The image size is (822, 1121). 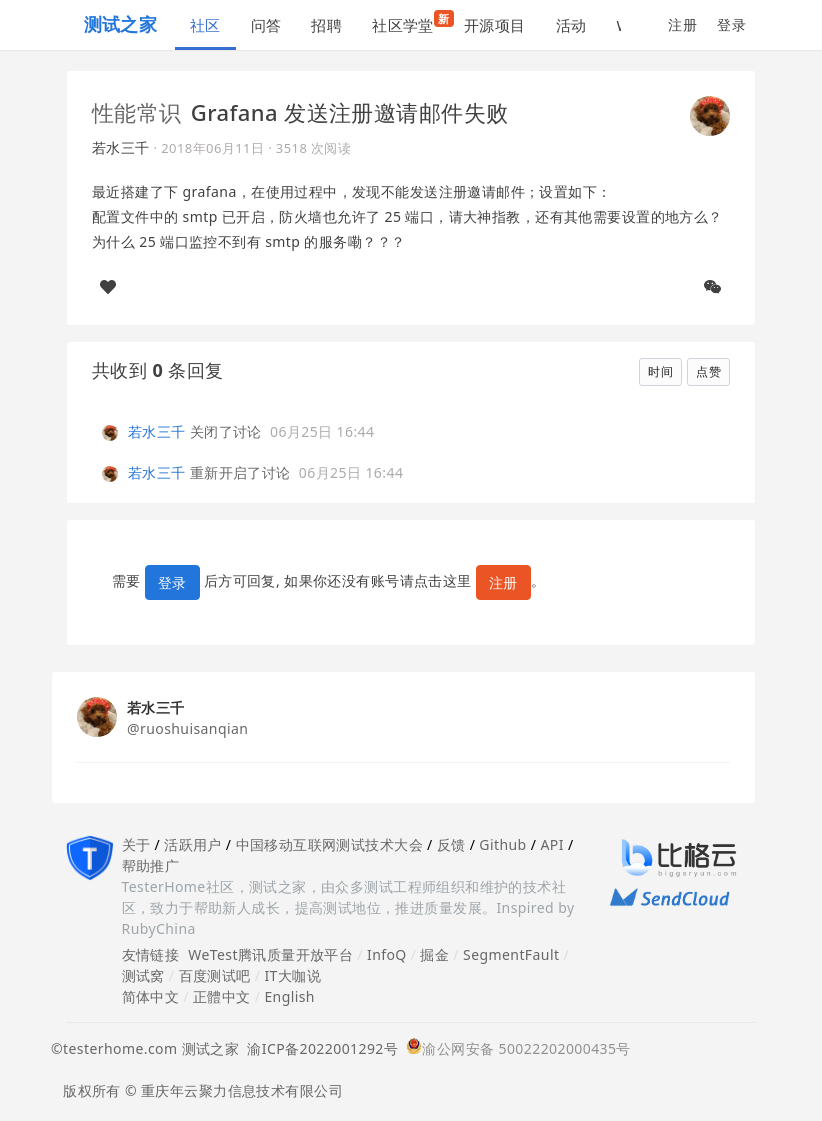 I want to click on API, so click(x=551, y=844).